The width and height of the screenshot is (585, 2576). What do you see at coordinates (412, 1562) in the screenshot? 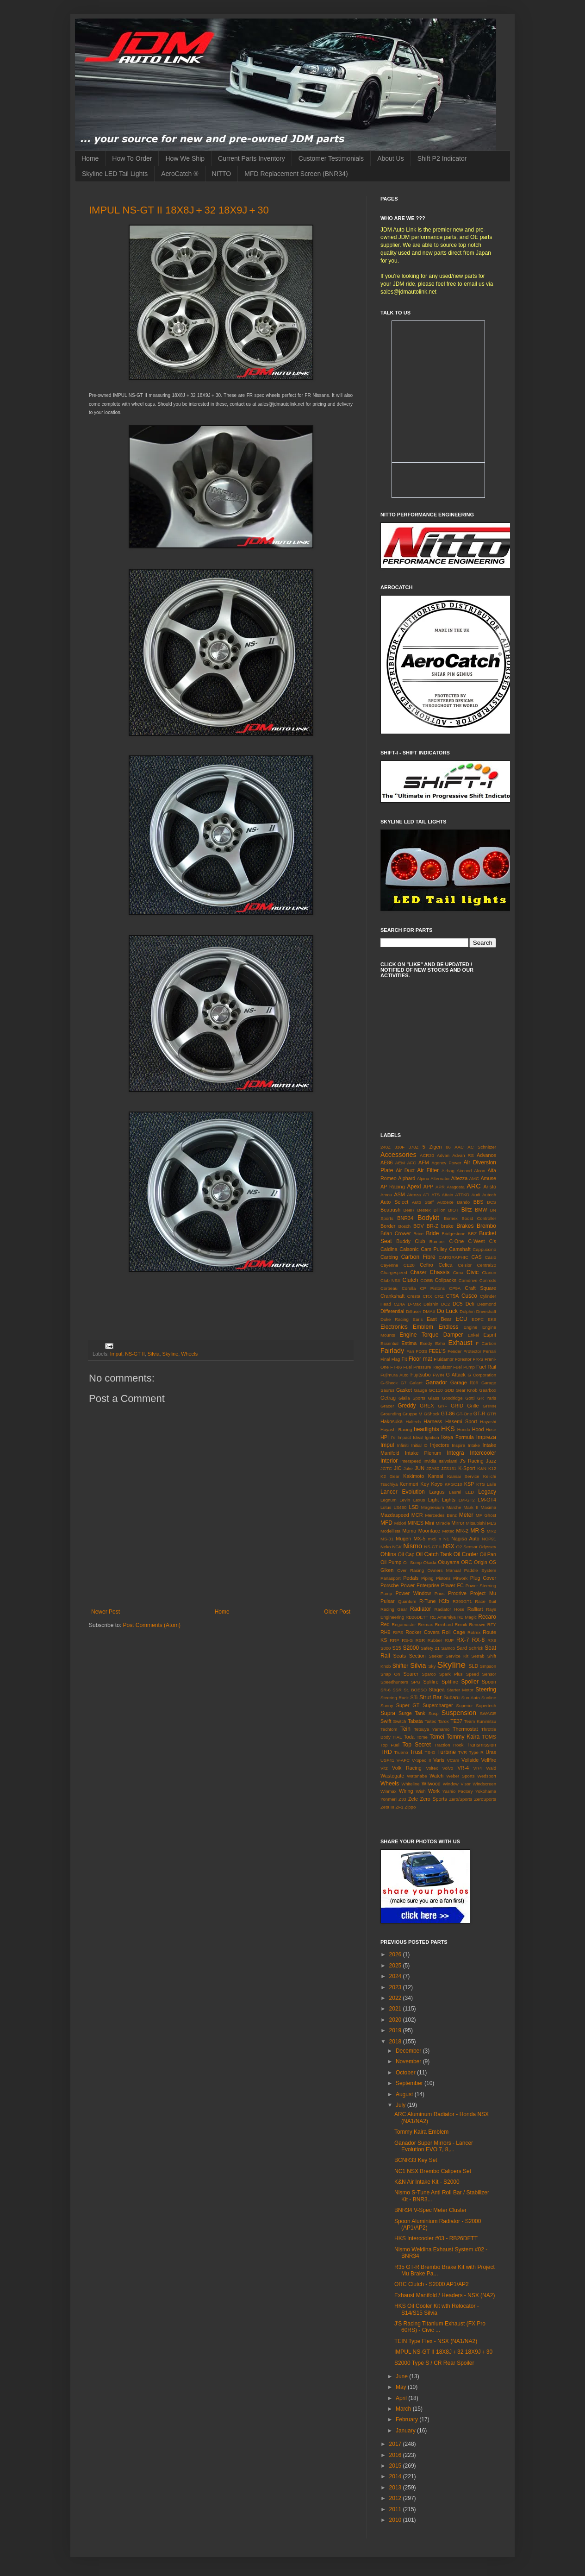
I see `Oil Sump` at bounding box center [412, 1562].